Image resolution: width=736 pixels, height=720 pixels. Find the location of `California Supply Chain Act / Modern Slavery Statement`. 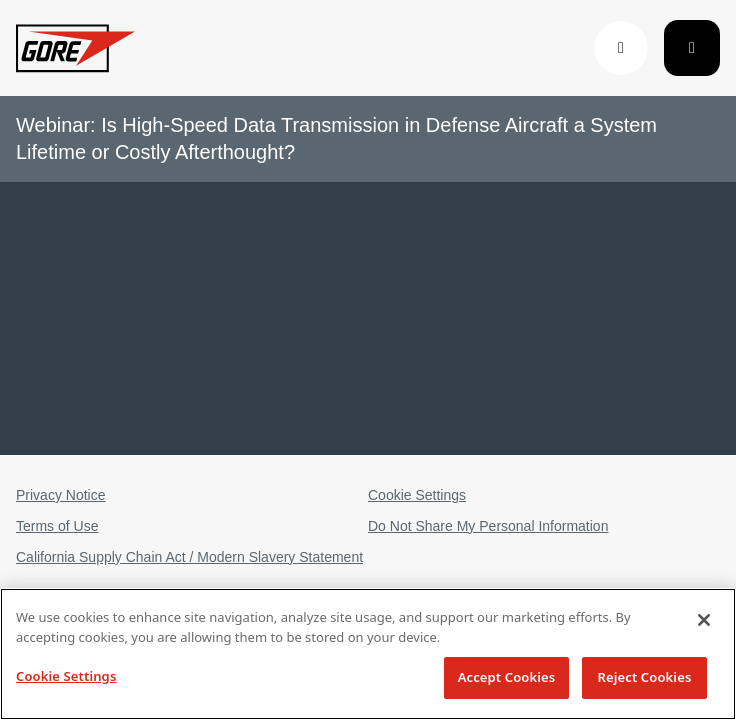

California Supply Chain Act / Modern Slavery Statement is located at coordinates (189, 557).